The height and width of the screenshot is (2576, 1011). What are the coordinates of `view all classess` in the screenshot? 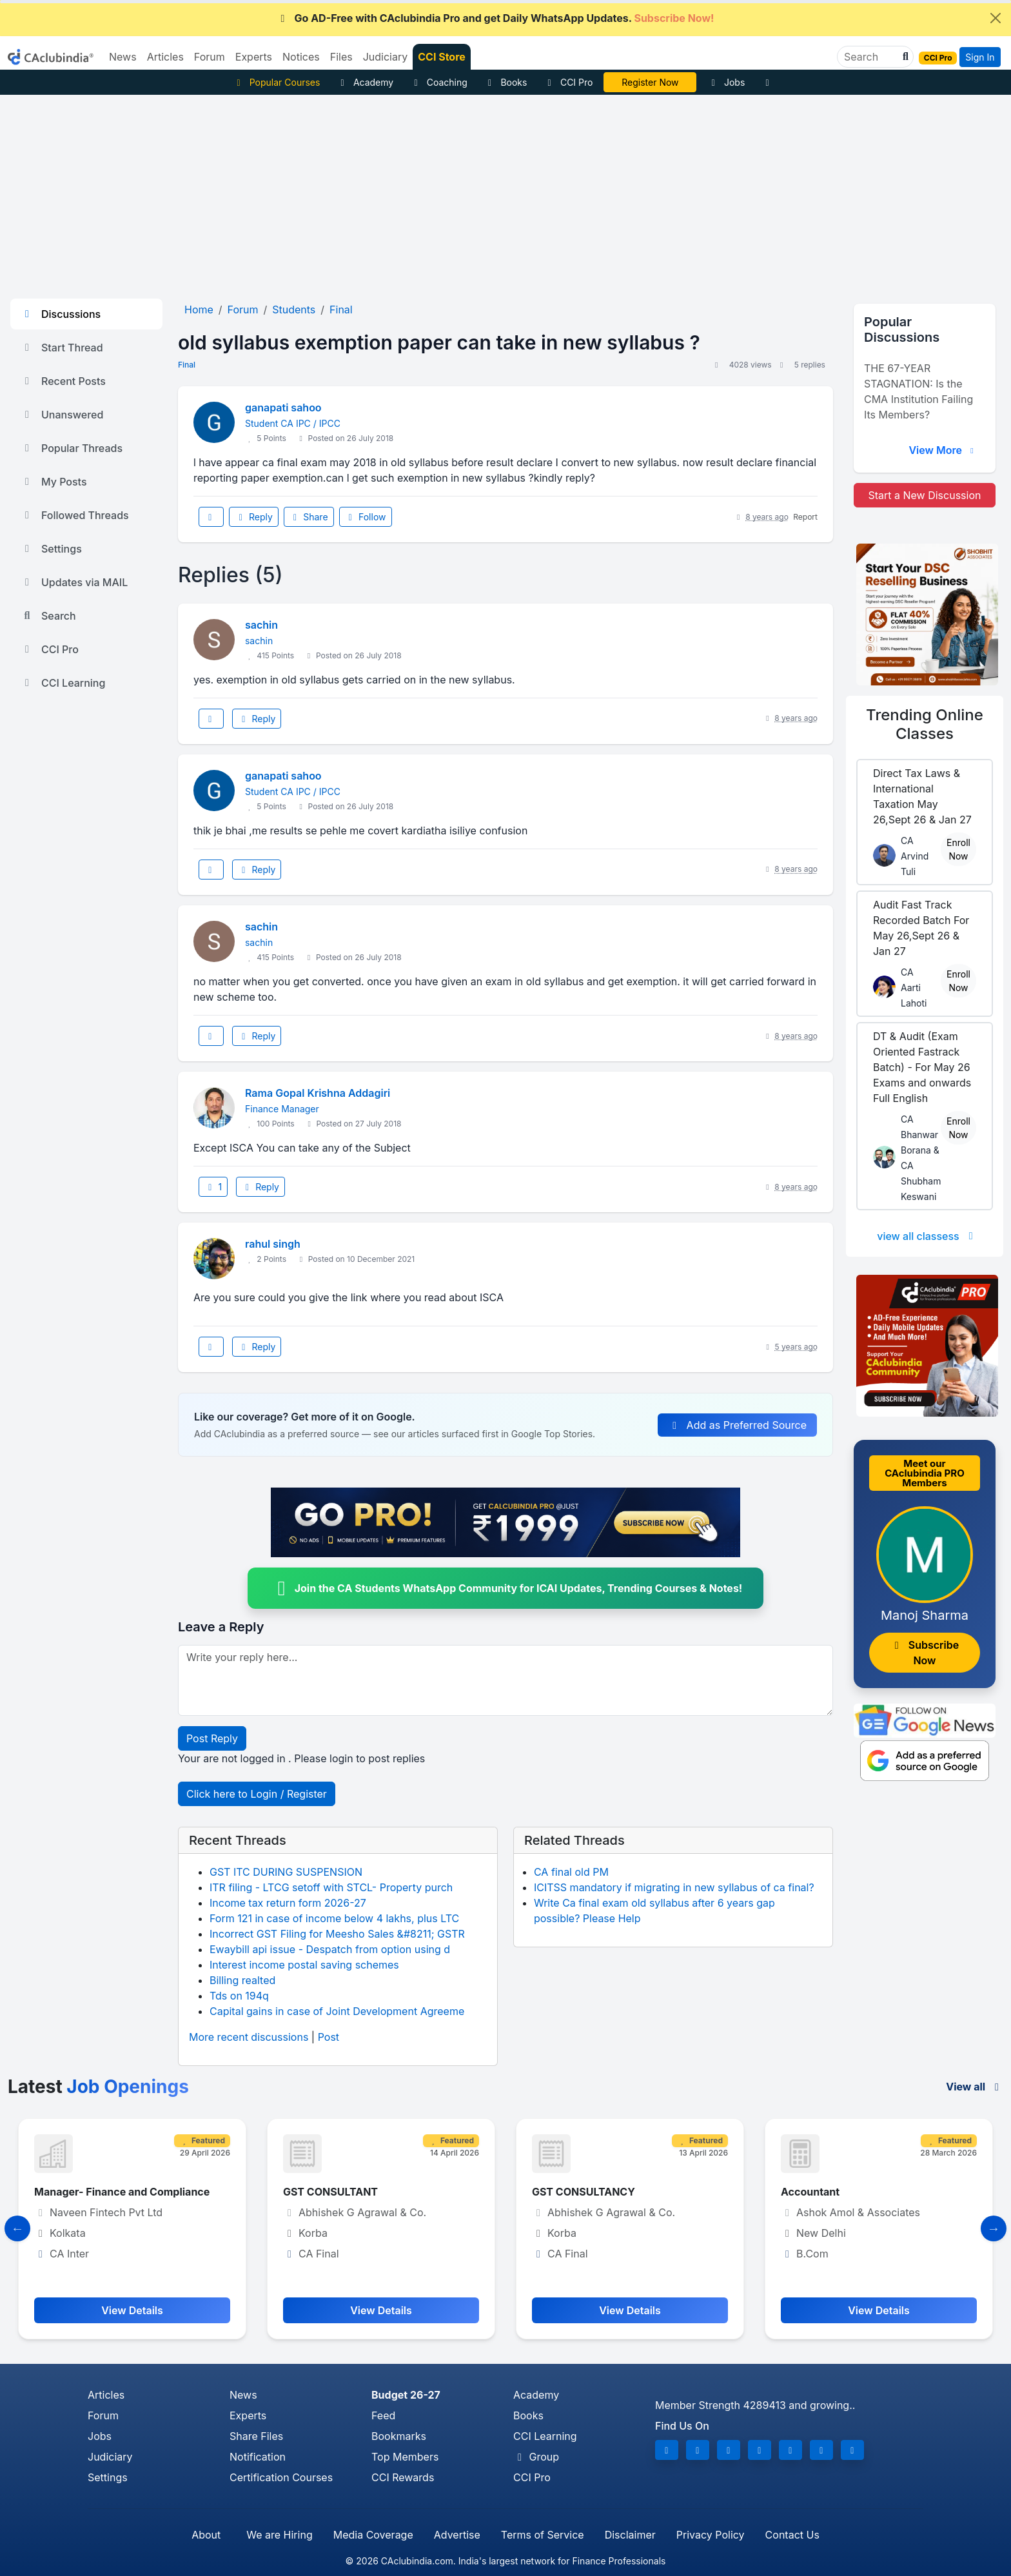 It's located at (927, 1236).